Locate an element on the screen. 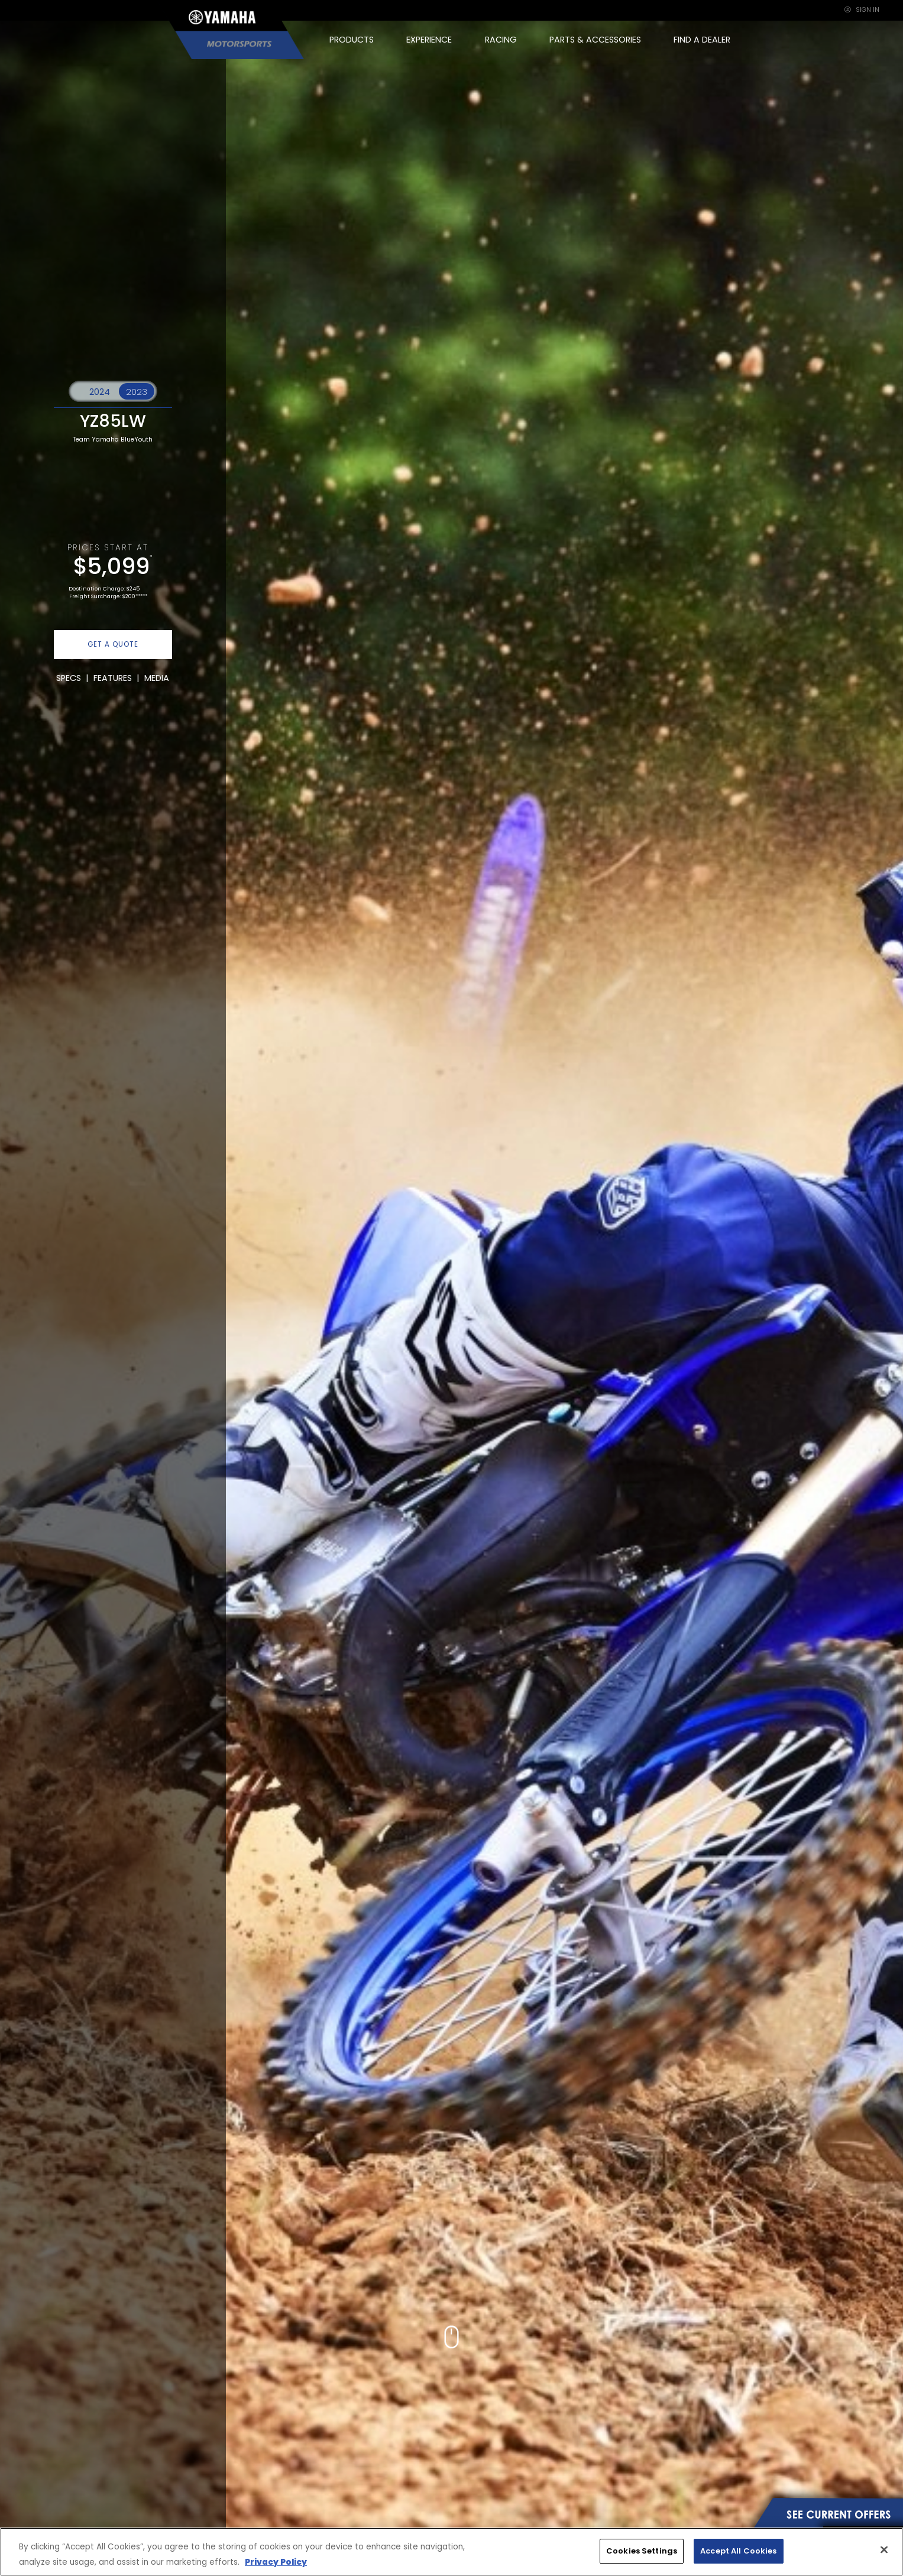  EXPERIENCE is located at coordinates (429, 40).